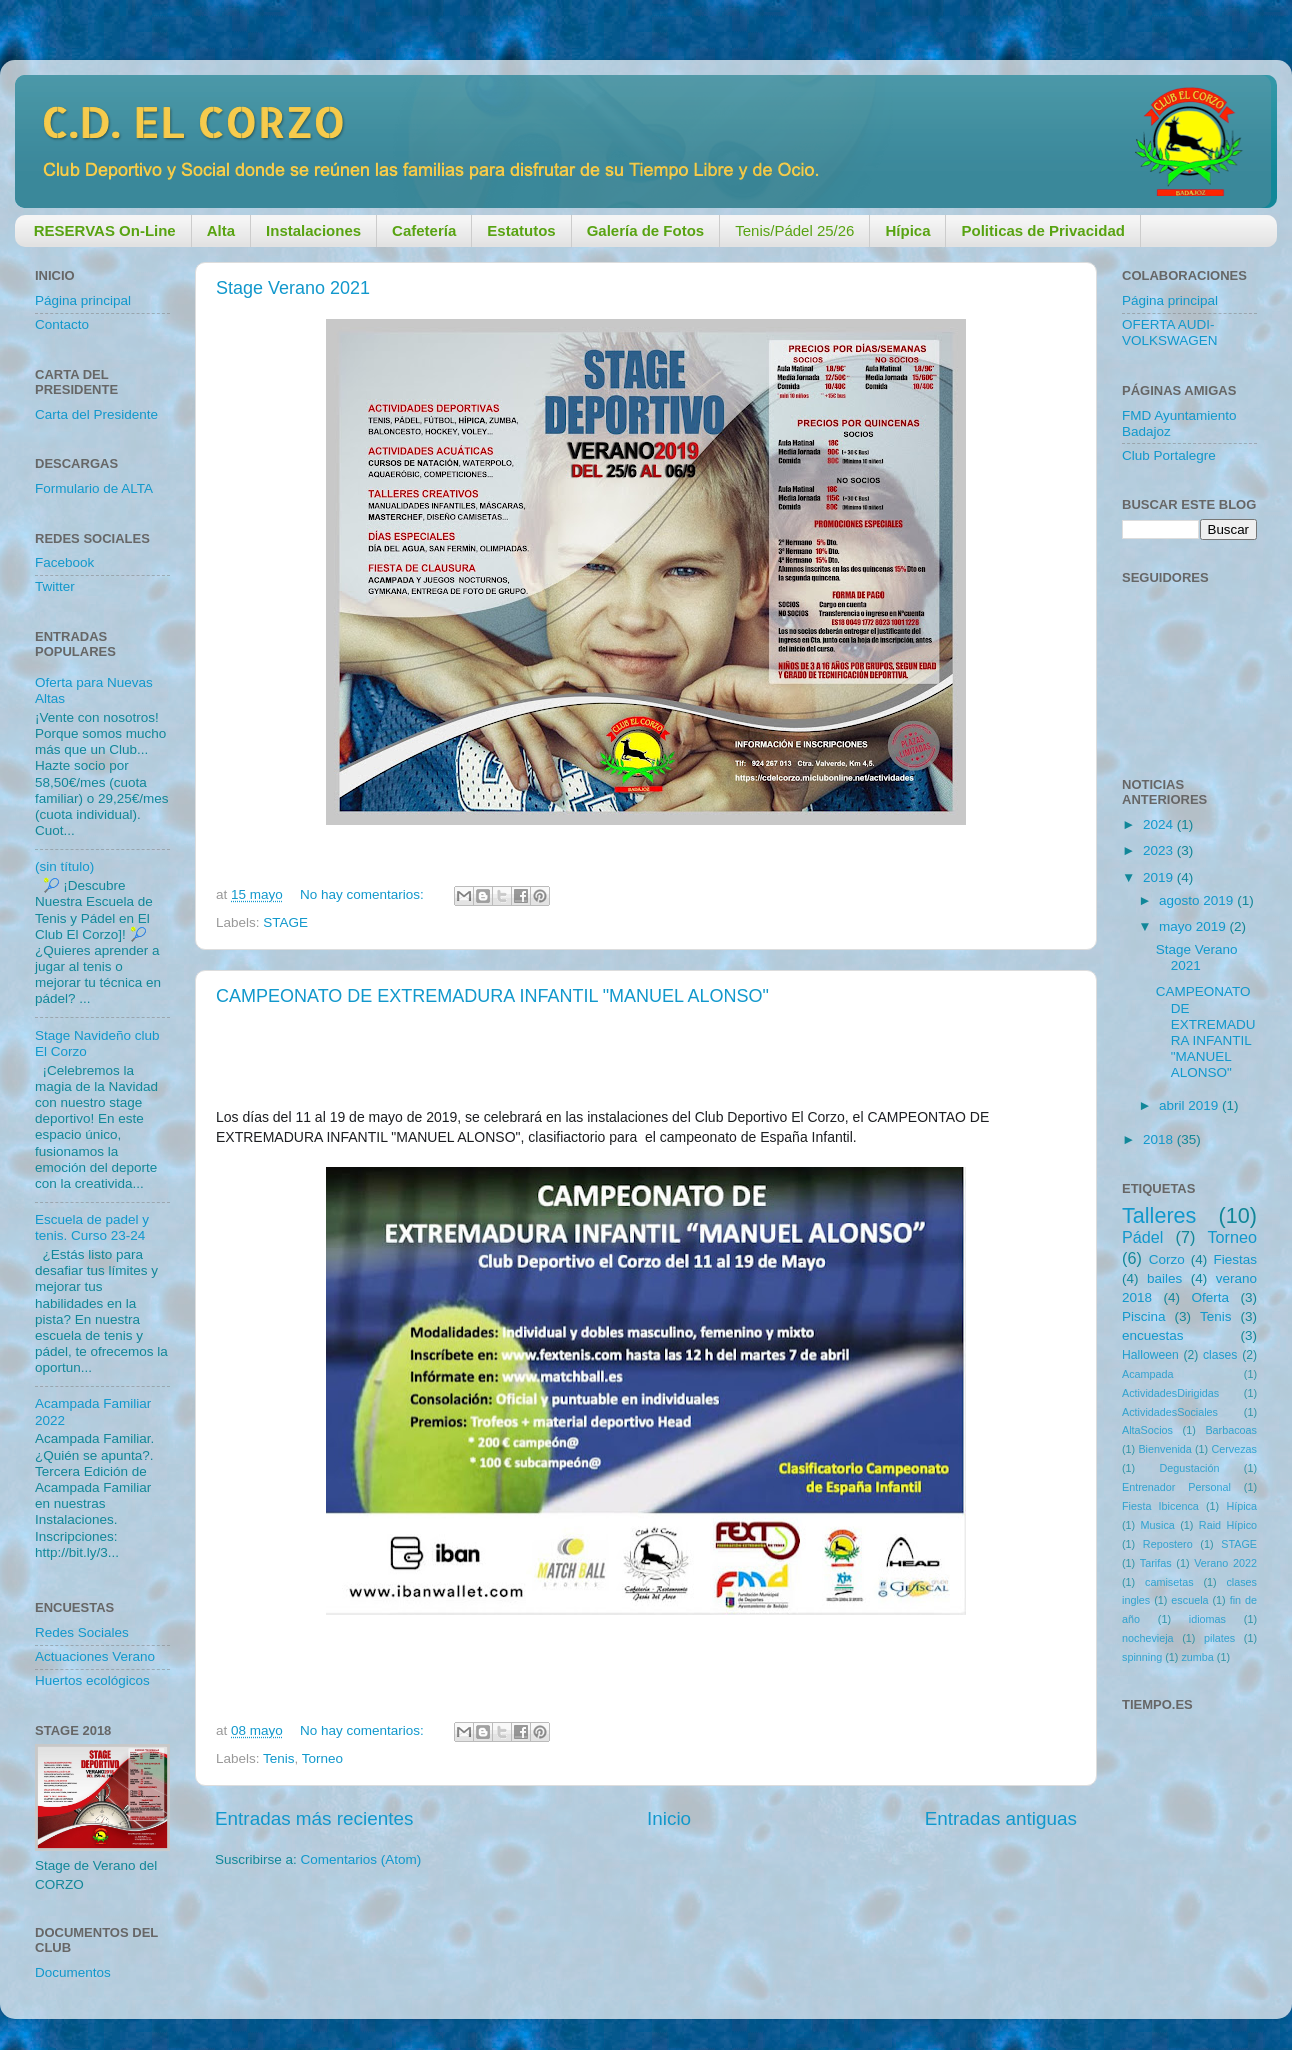 This screenshot has width=1292, height=2050. What do you see at coordinates (92, 1680) in the screenshot?
I see `Huertos ecológicos` at bounding box center [92, 1680].